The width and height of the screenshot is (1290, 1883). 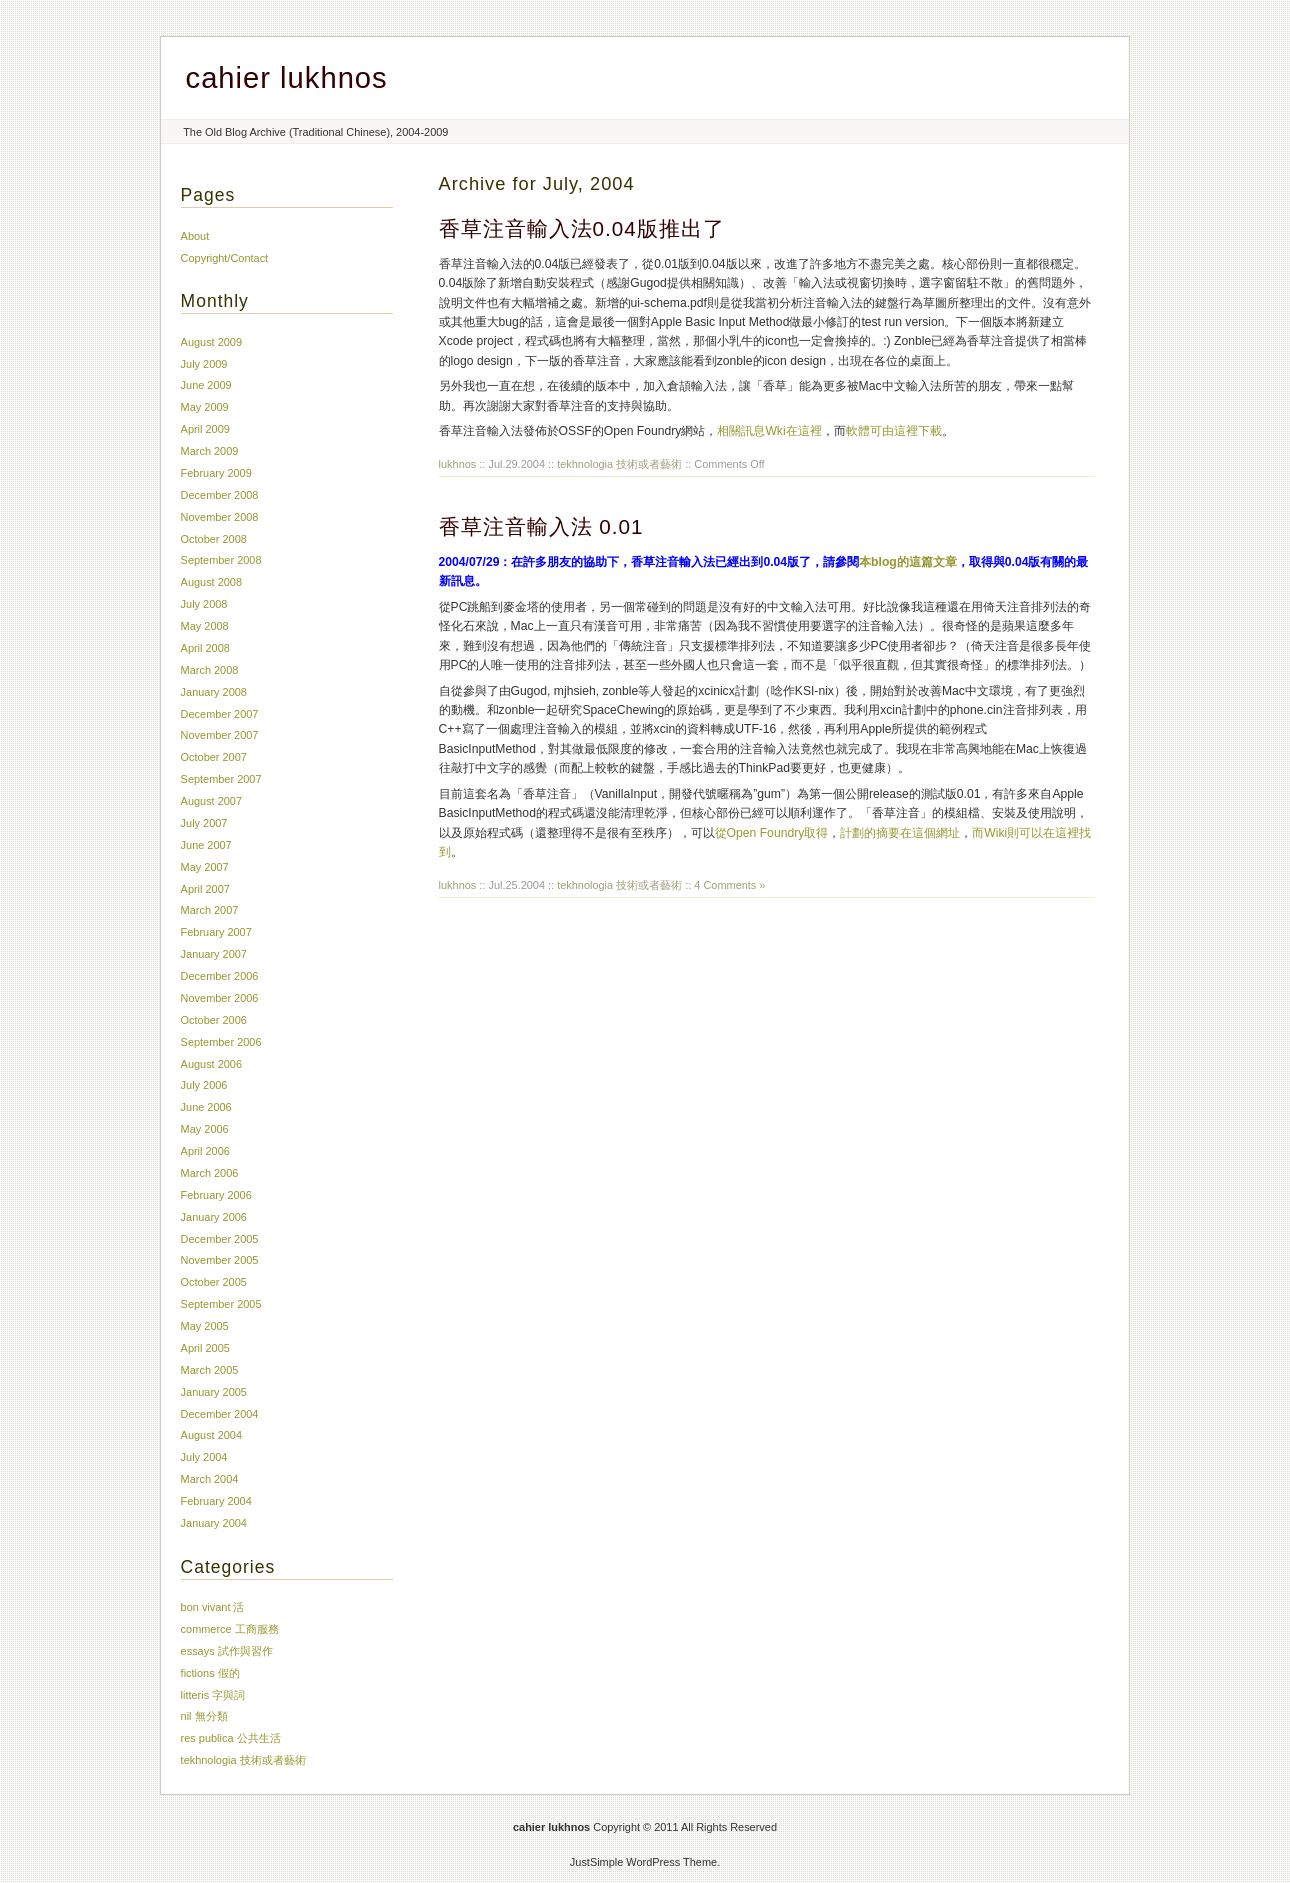 I want to click on June 2006, so click(x=206, y=1107).